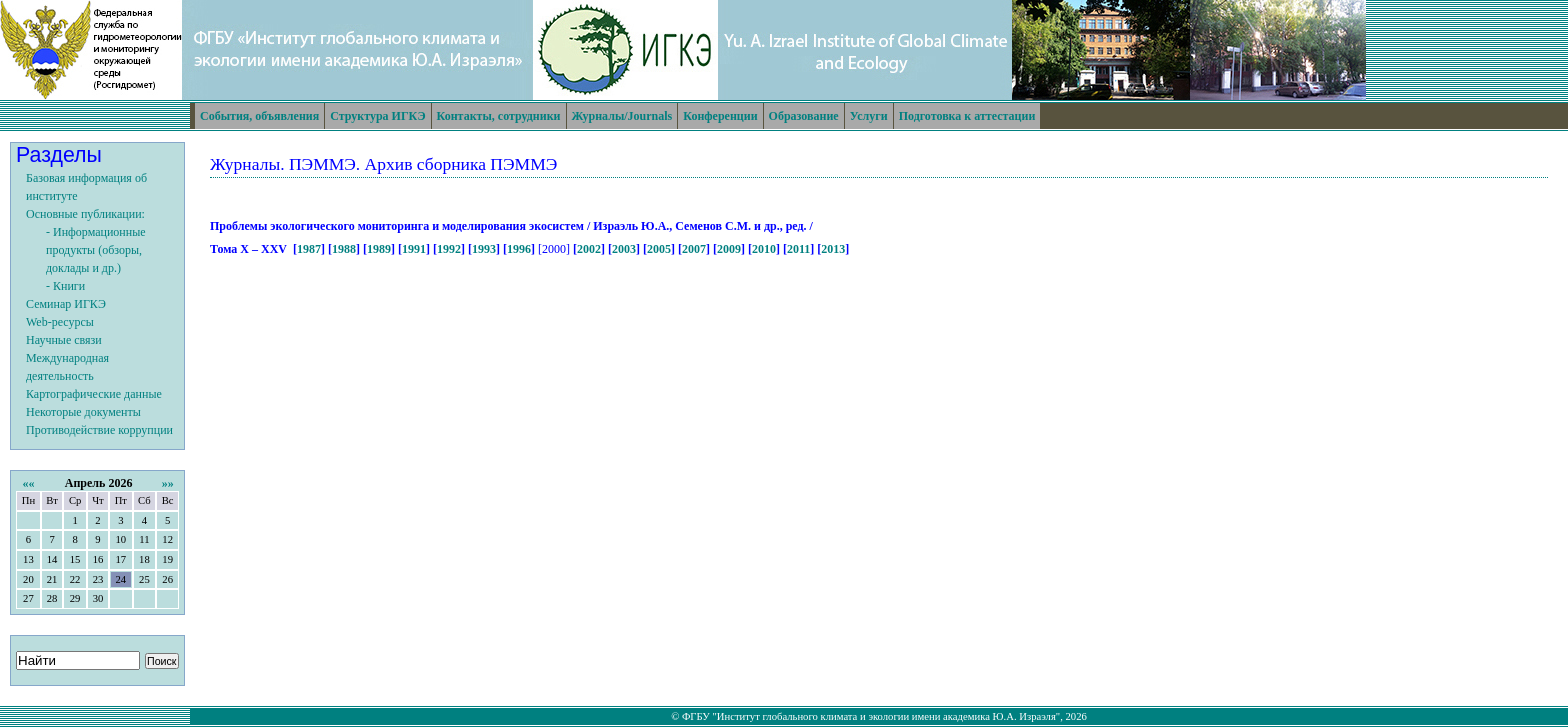  I want to click on »», so click(168, 483).